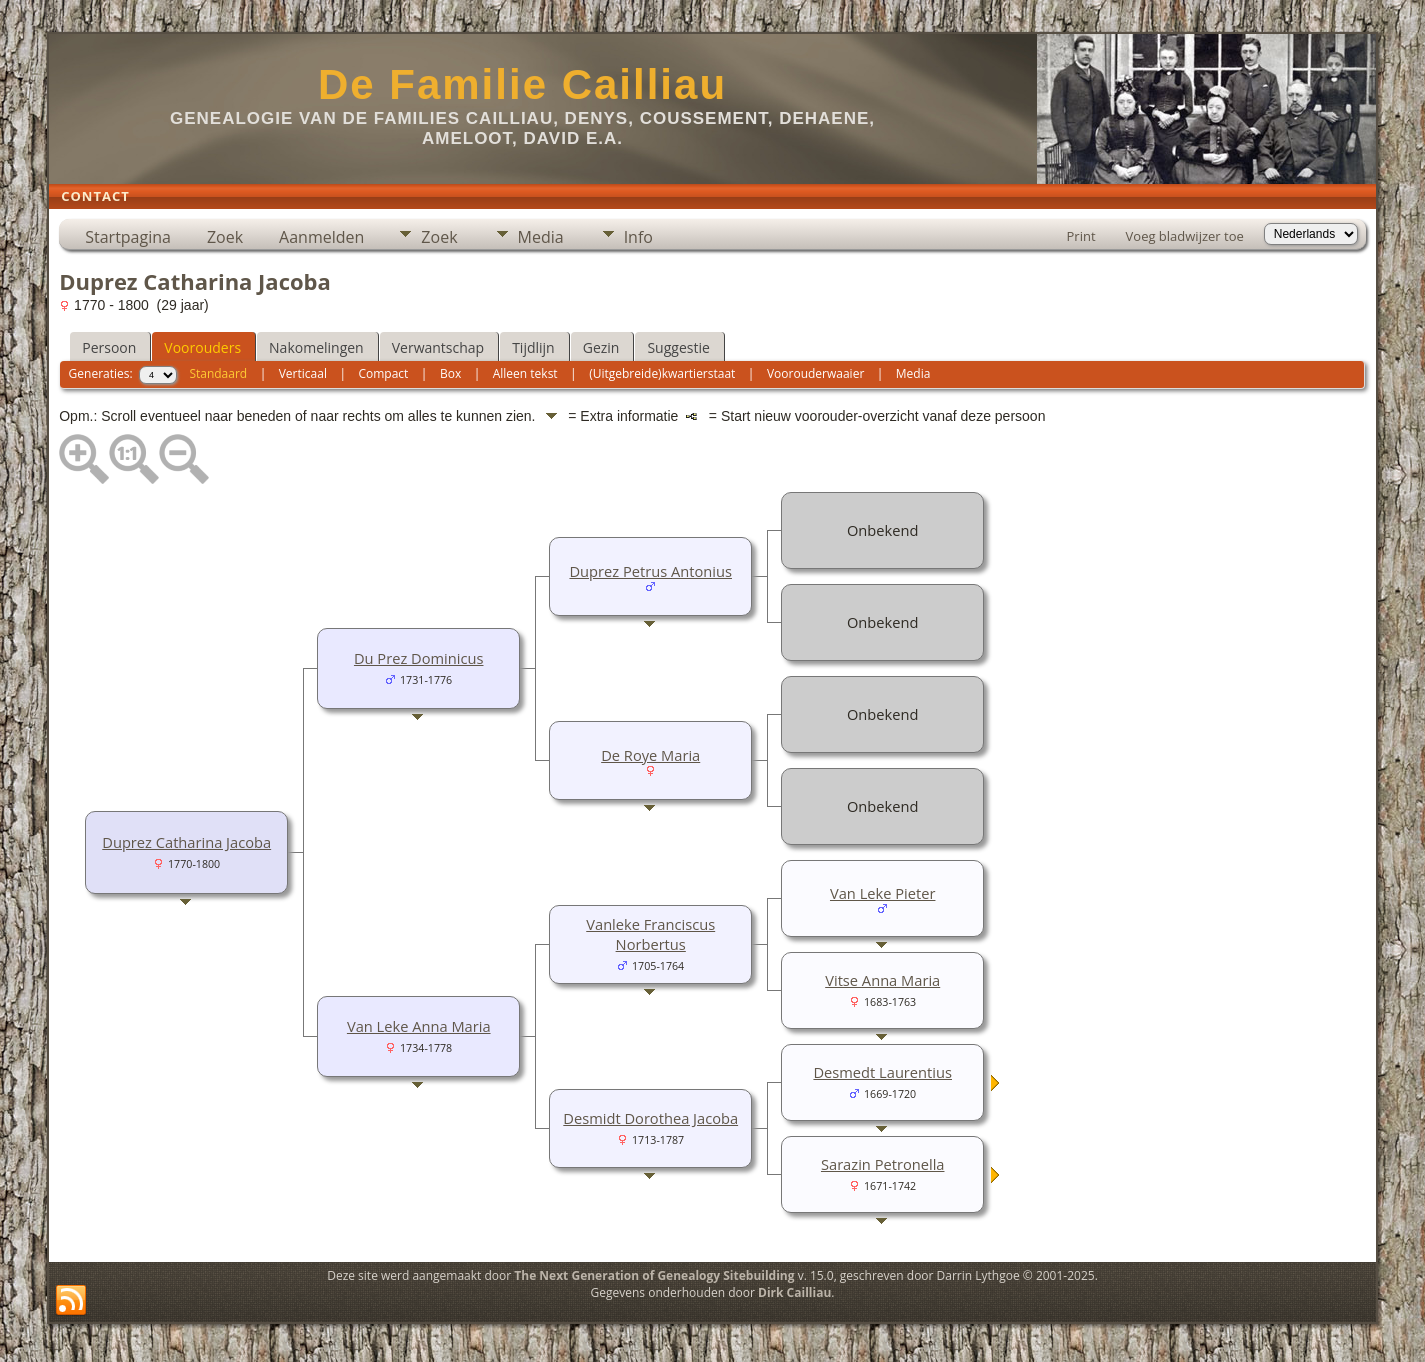  What do you see at coordinates (202, 347) in the screenshot?
I see `Voorouders` at bounding box center [202, 347].